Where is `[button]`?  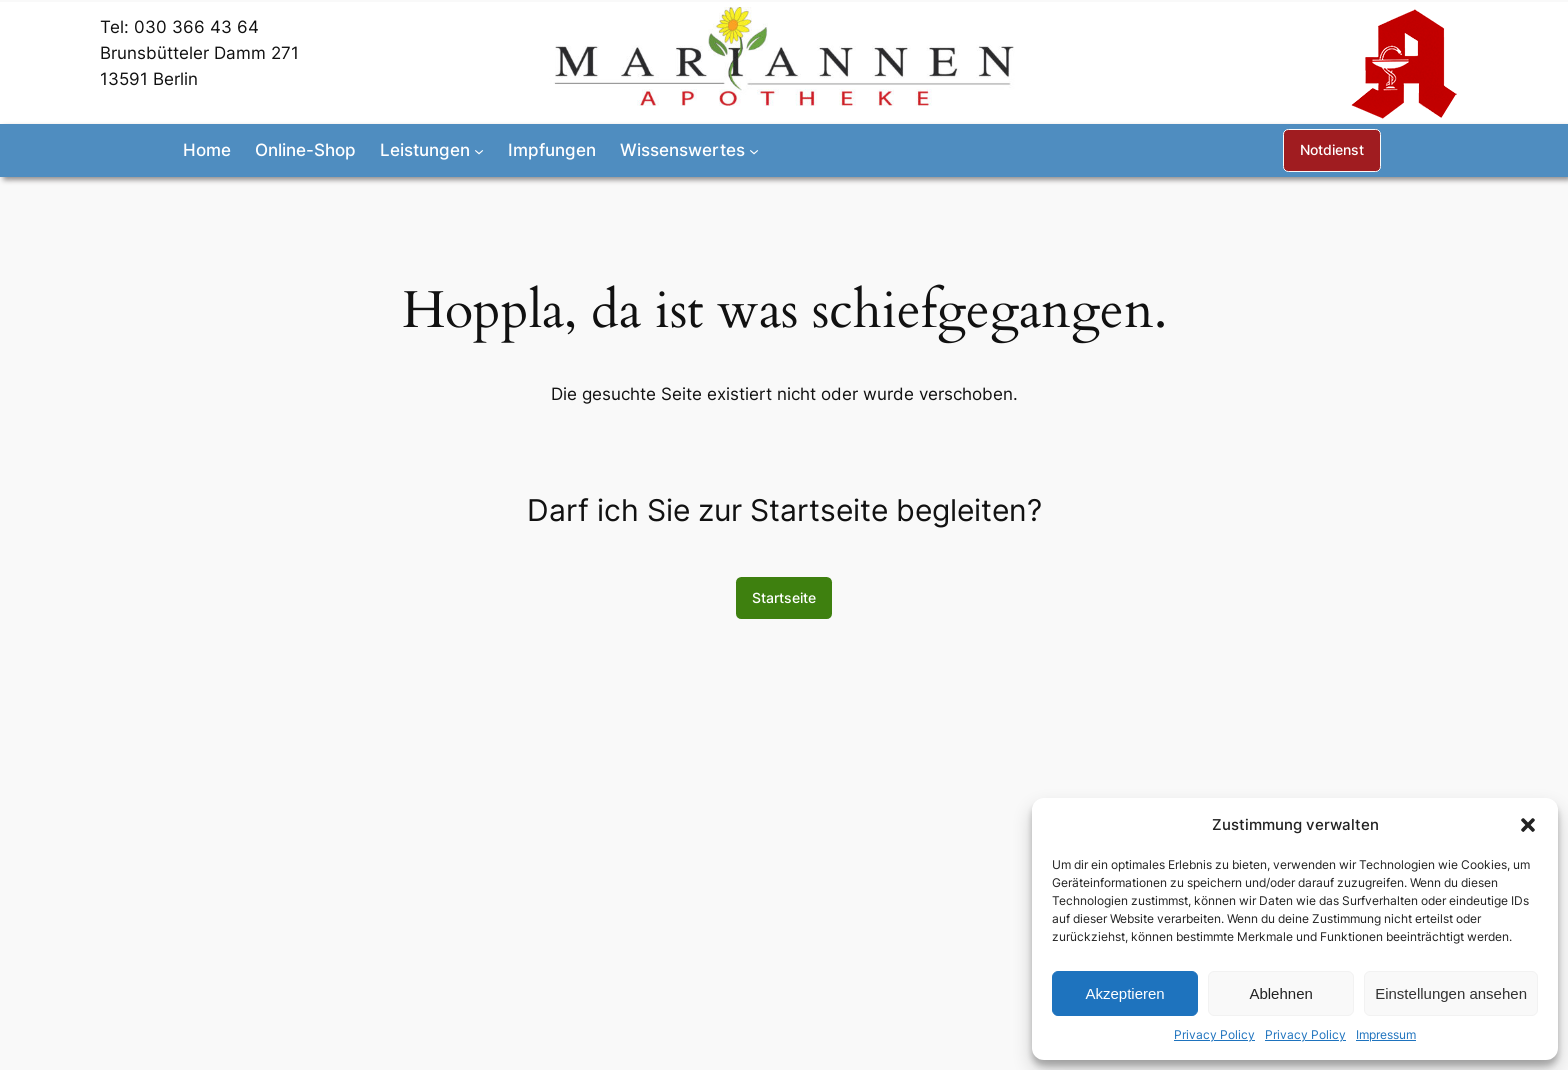
[button] is located at coordinates (1528, 825).